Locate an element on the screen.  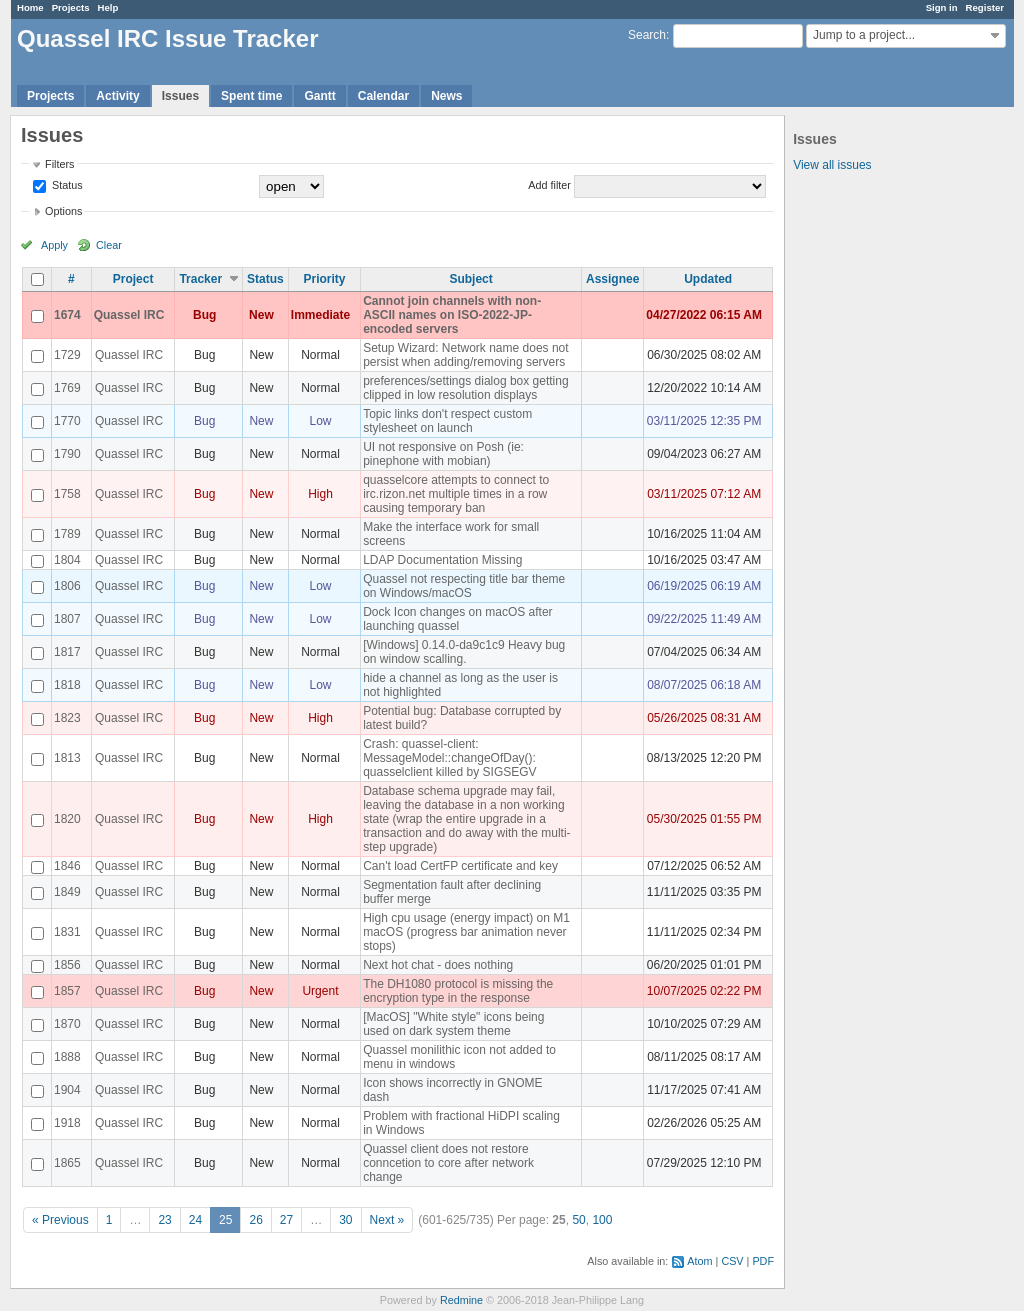
Issues is located at coordinates (180, 96).